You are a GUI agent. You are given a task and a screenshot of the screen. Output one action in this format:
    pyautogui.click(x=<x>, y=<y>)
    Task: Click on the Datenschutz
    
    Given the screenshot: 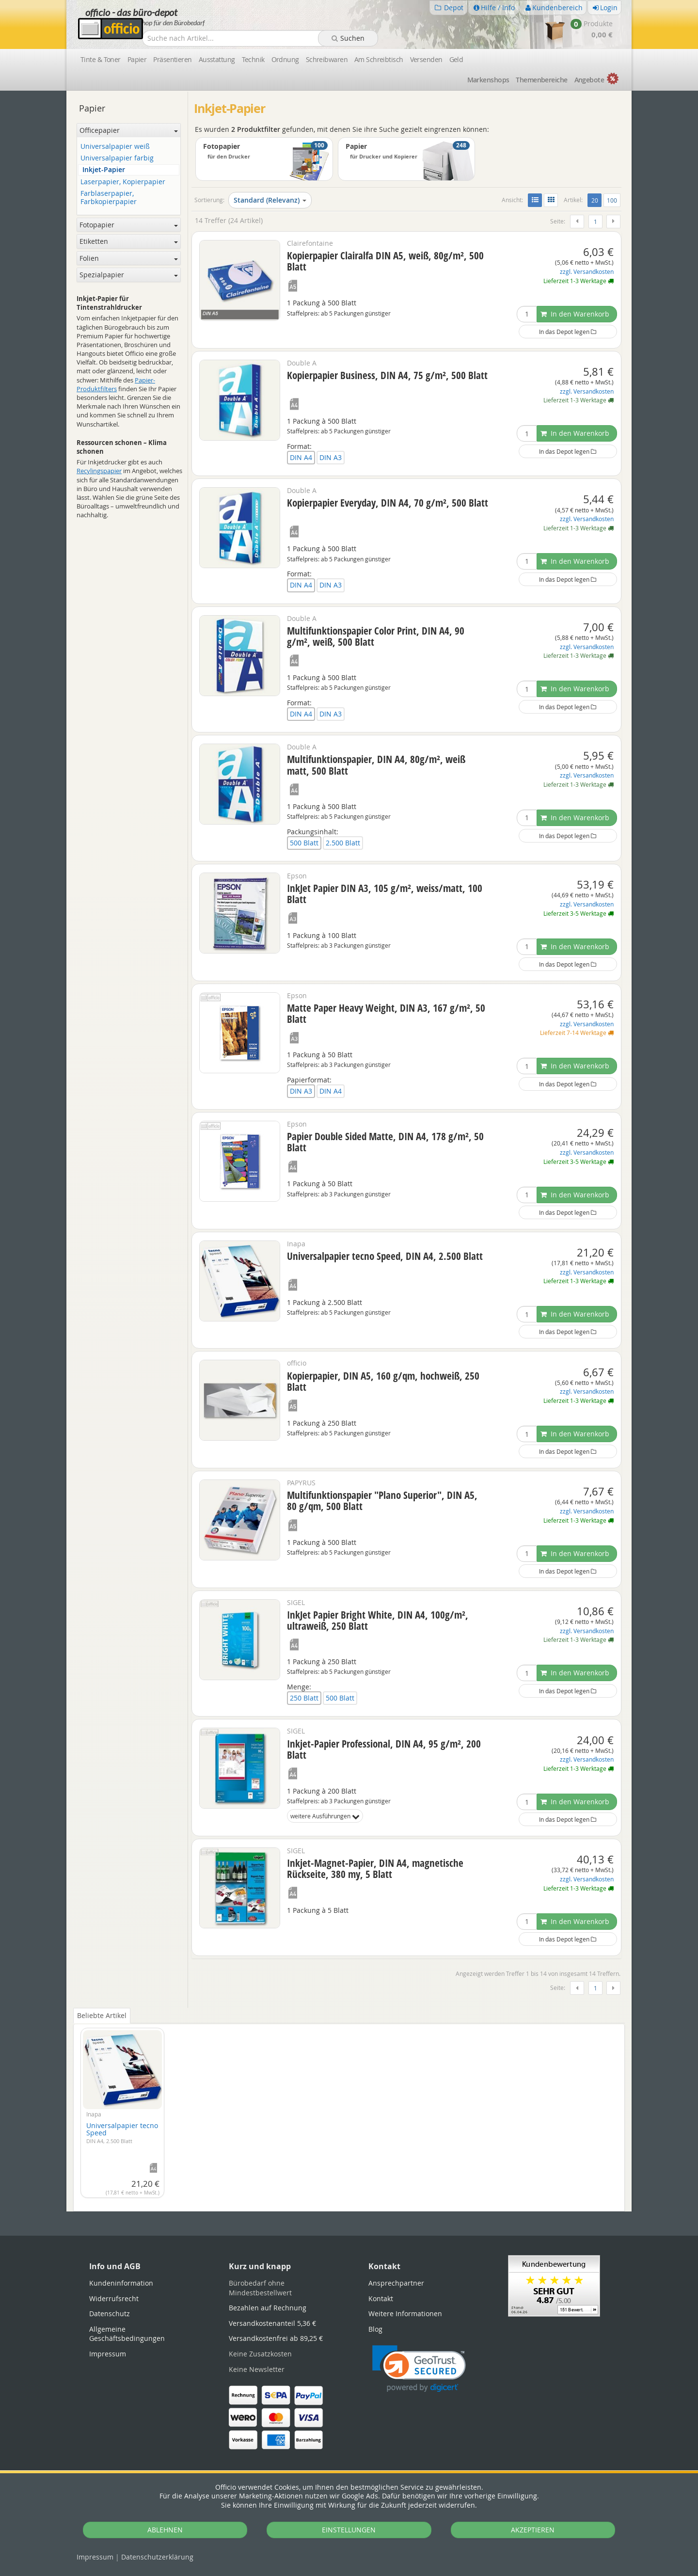 What is the action you would take?
    pyautogui.click(x=157, y=2556)
    